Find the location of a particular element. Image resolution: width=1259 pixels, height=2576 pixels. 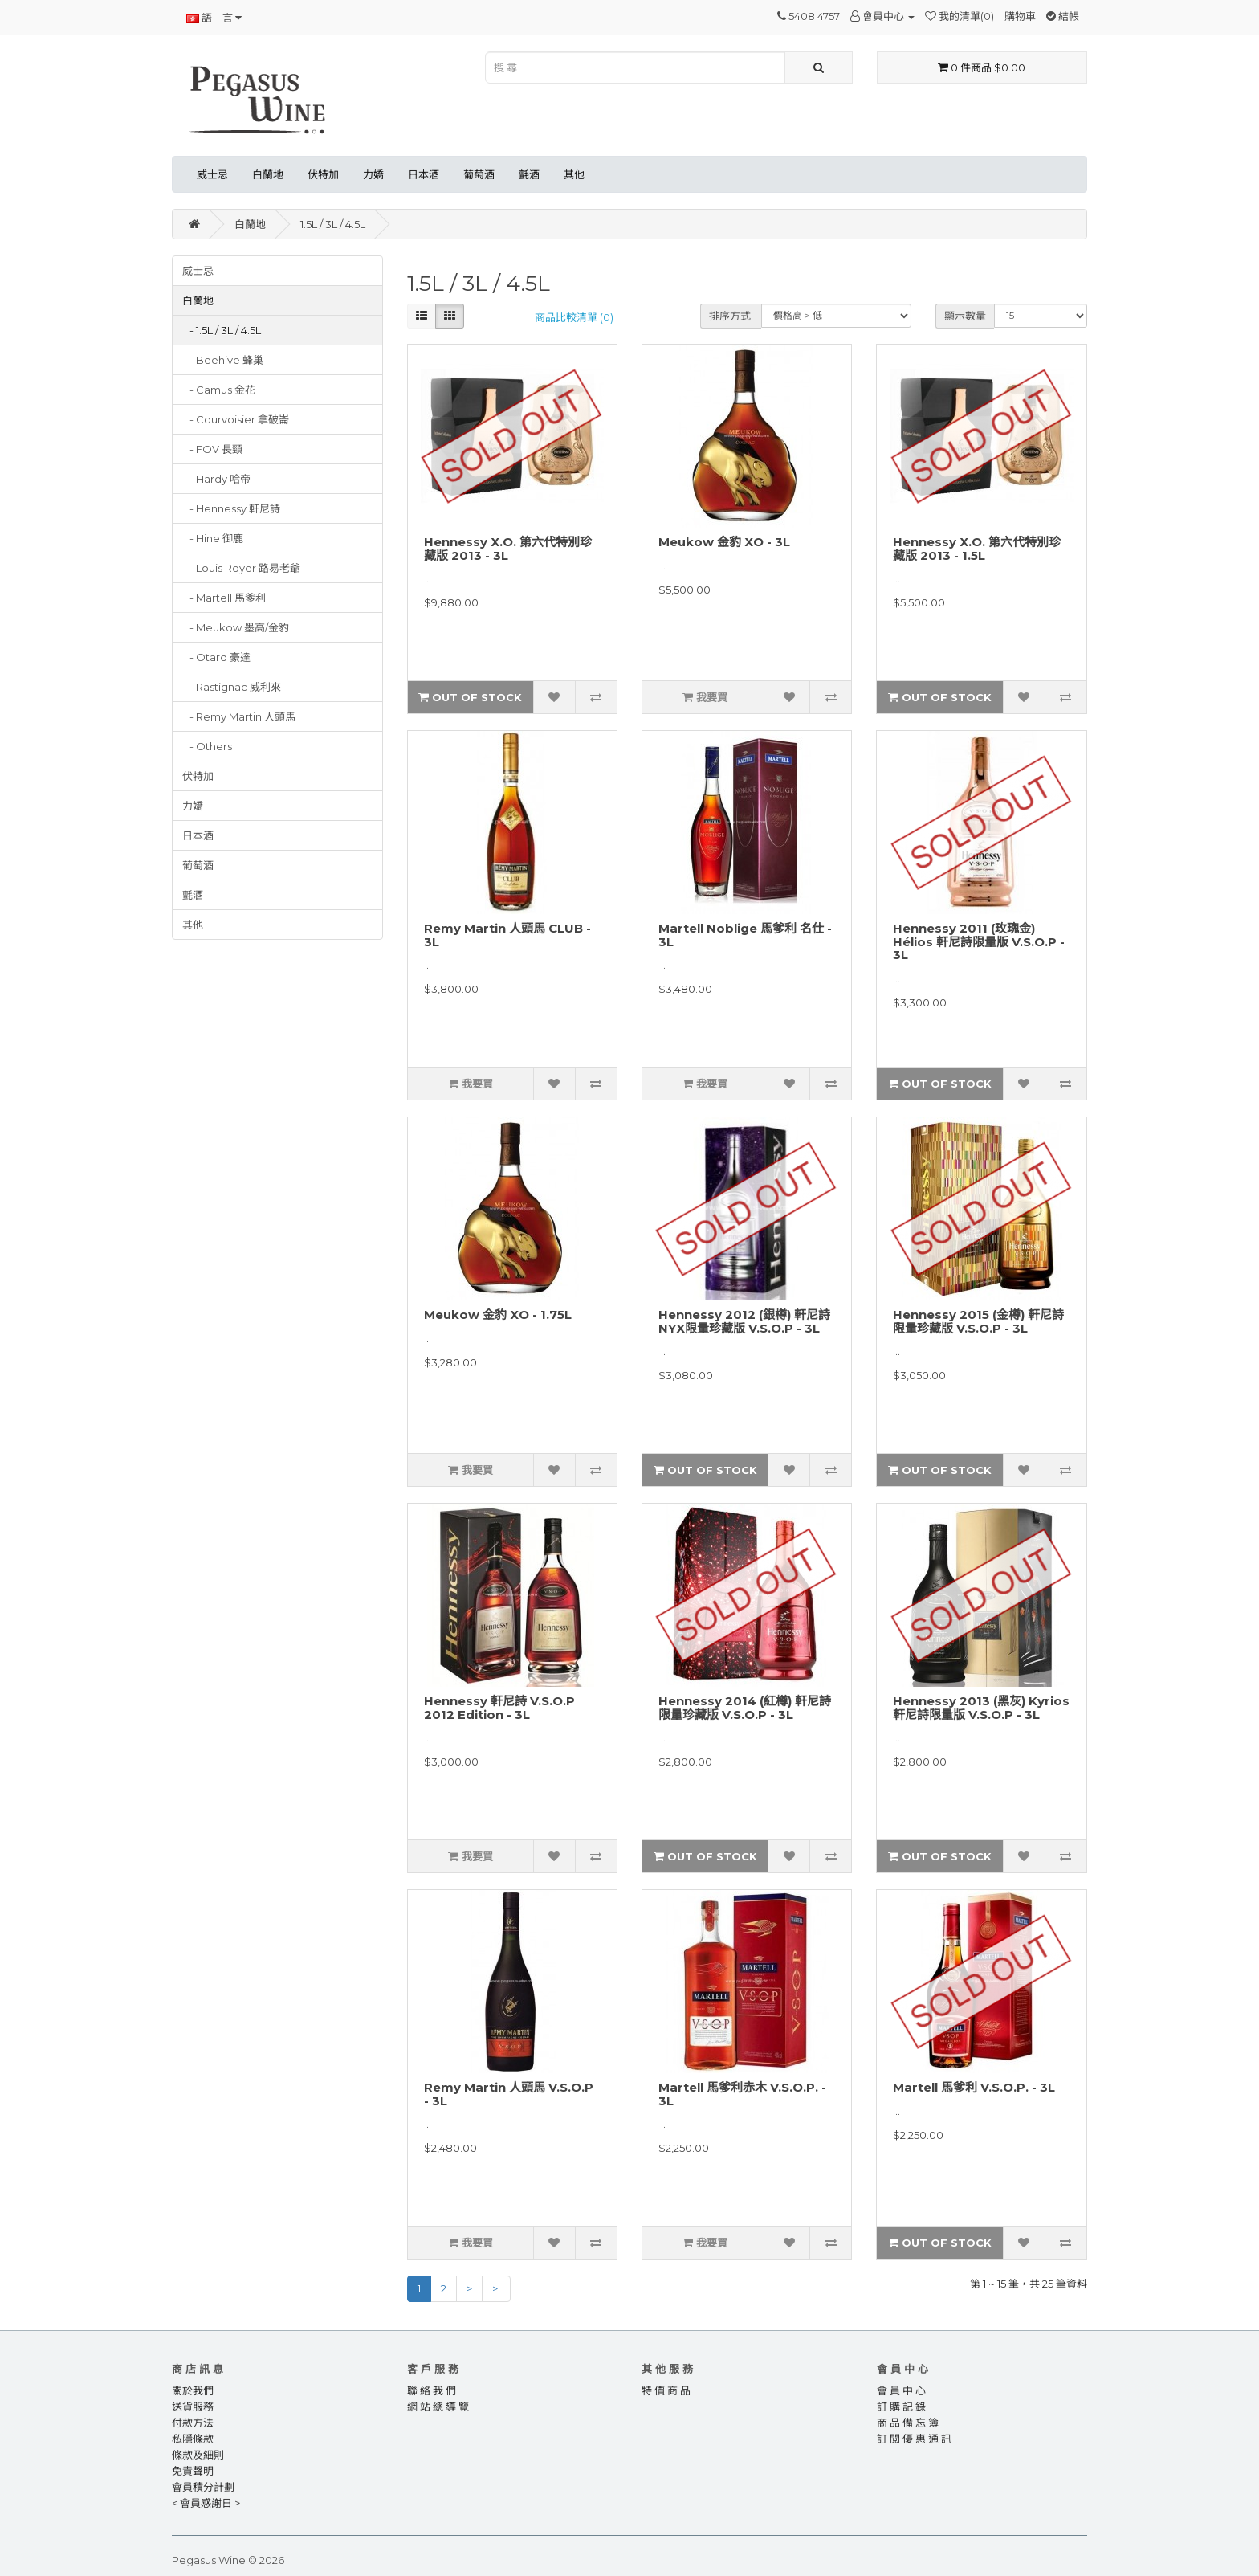

Meukow 金豹 XO - 1.75L is located at coordinates (498, 1314).